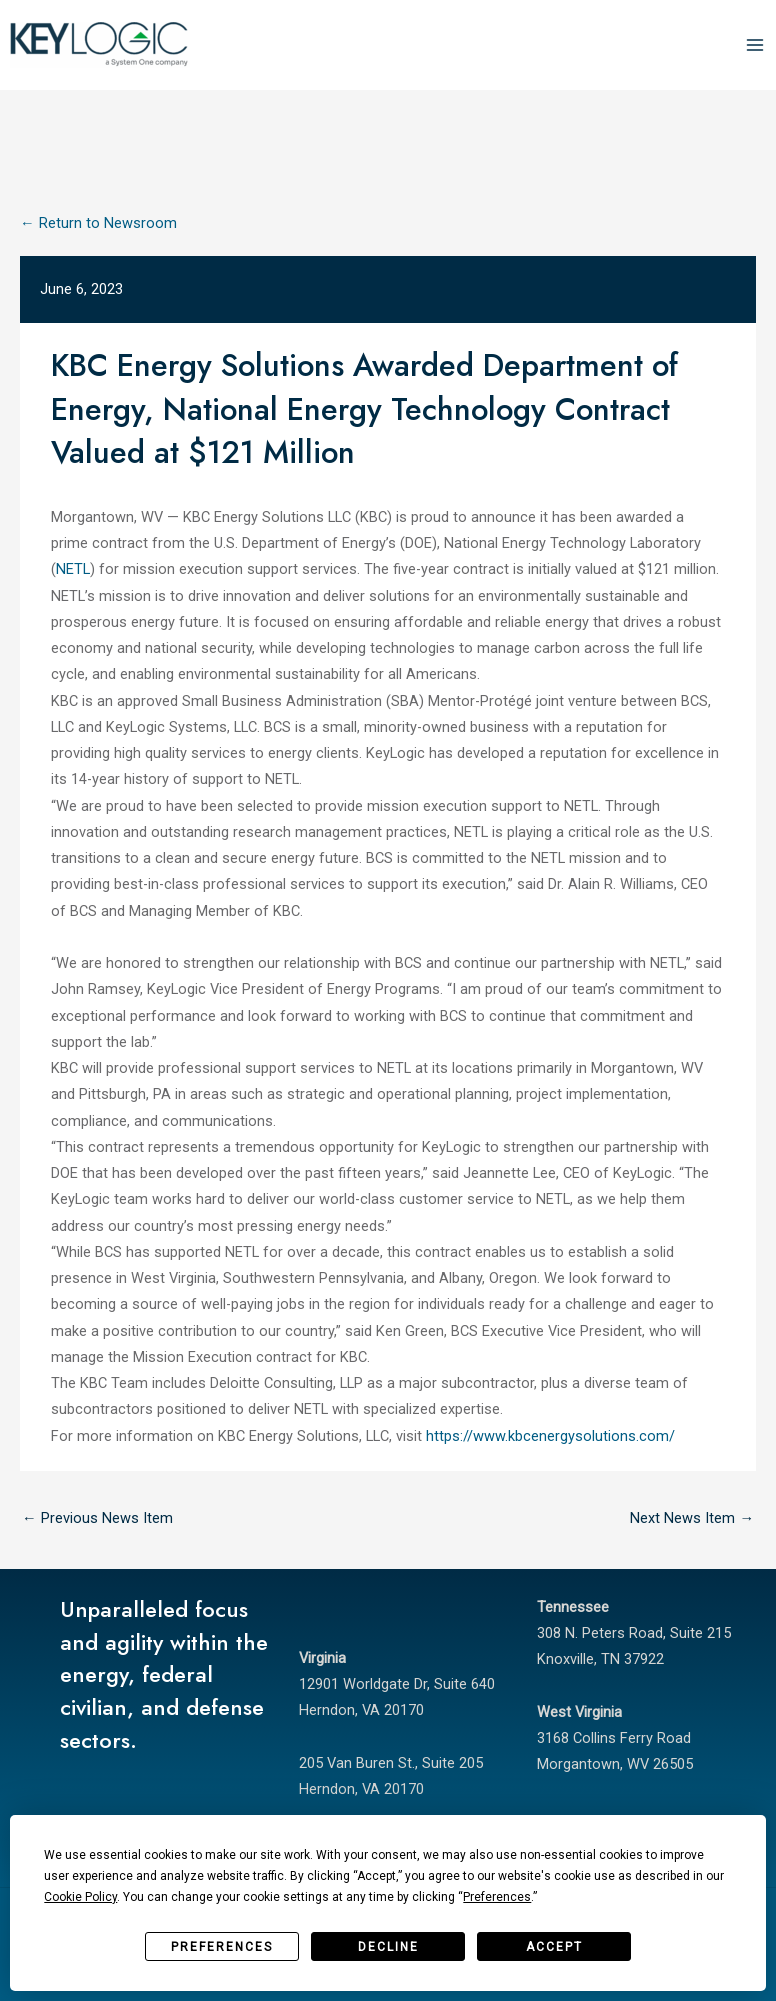 The width and height of the screenshot is (776, 2001). I want to click on Preferences, so click(222, 1947).